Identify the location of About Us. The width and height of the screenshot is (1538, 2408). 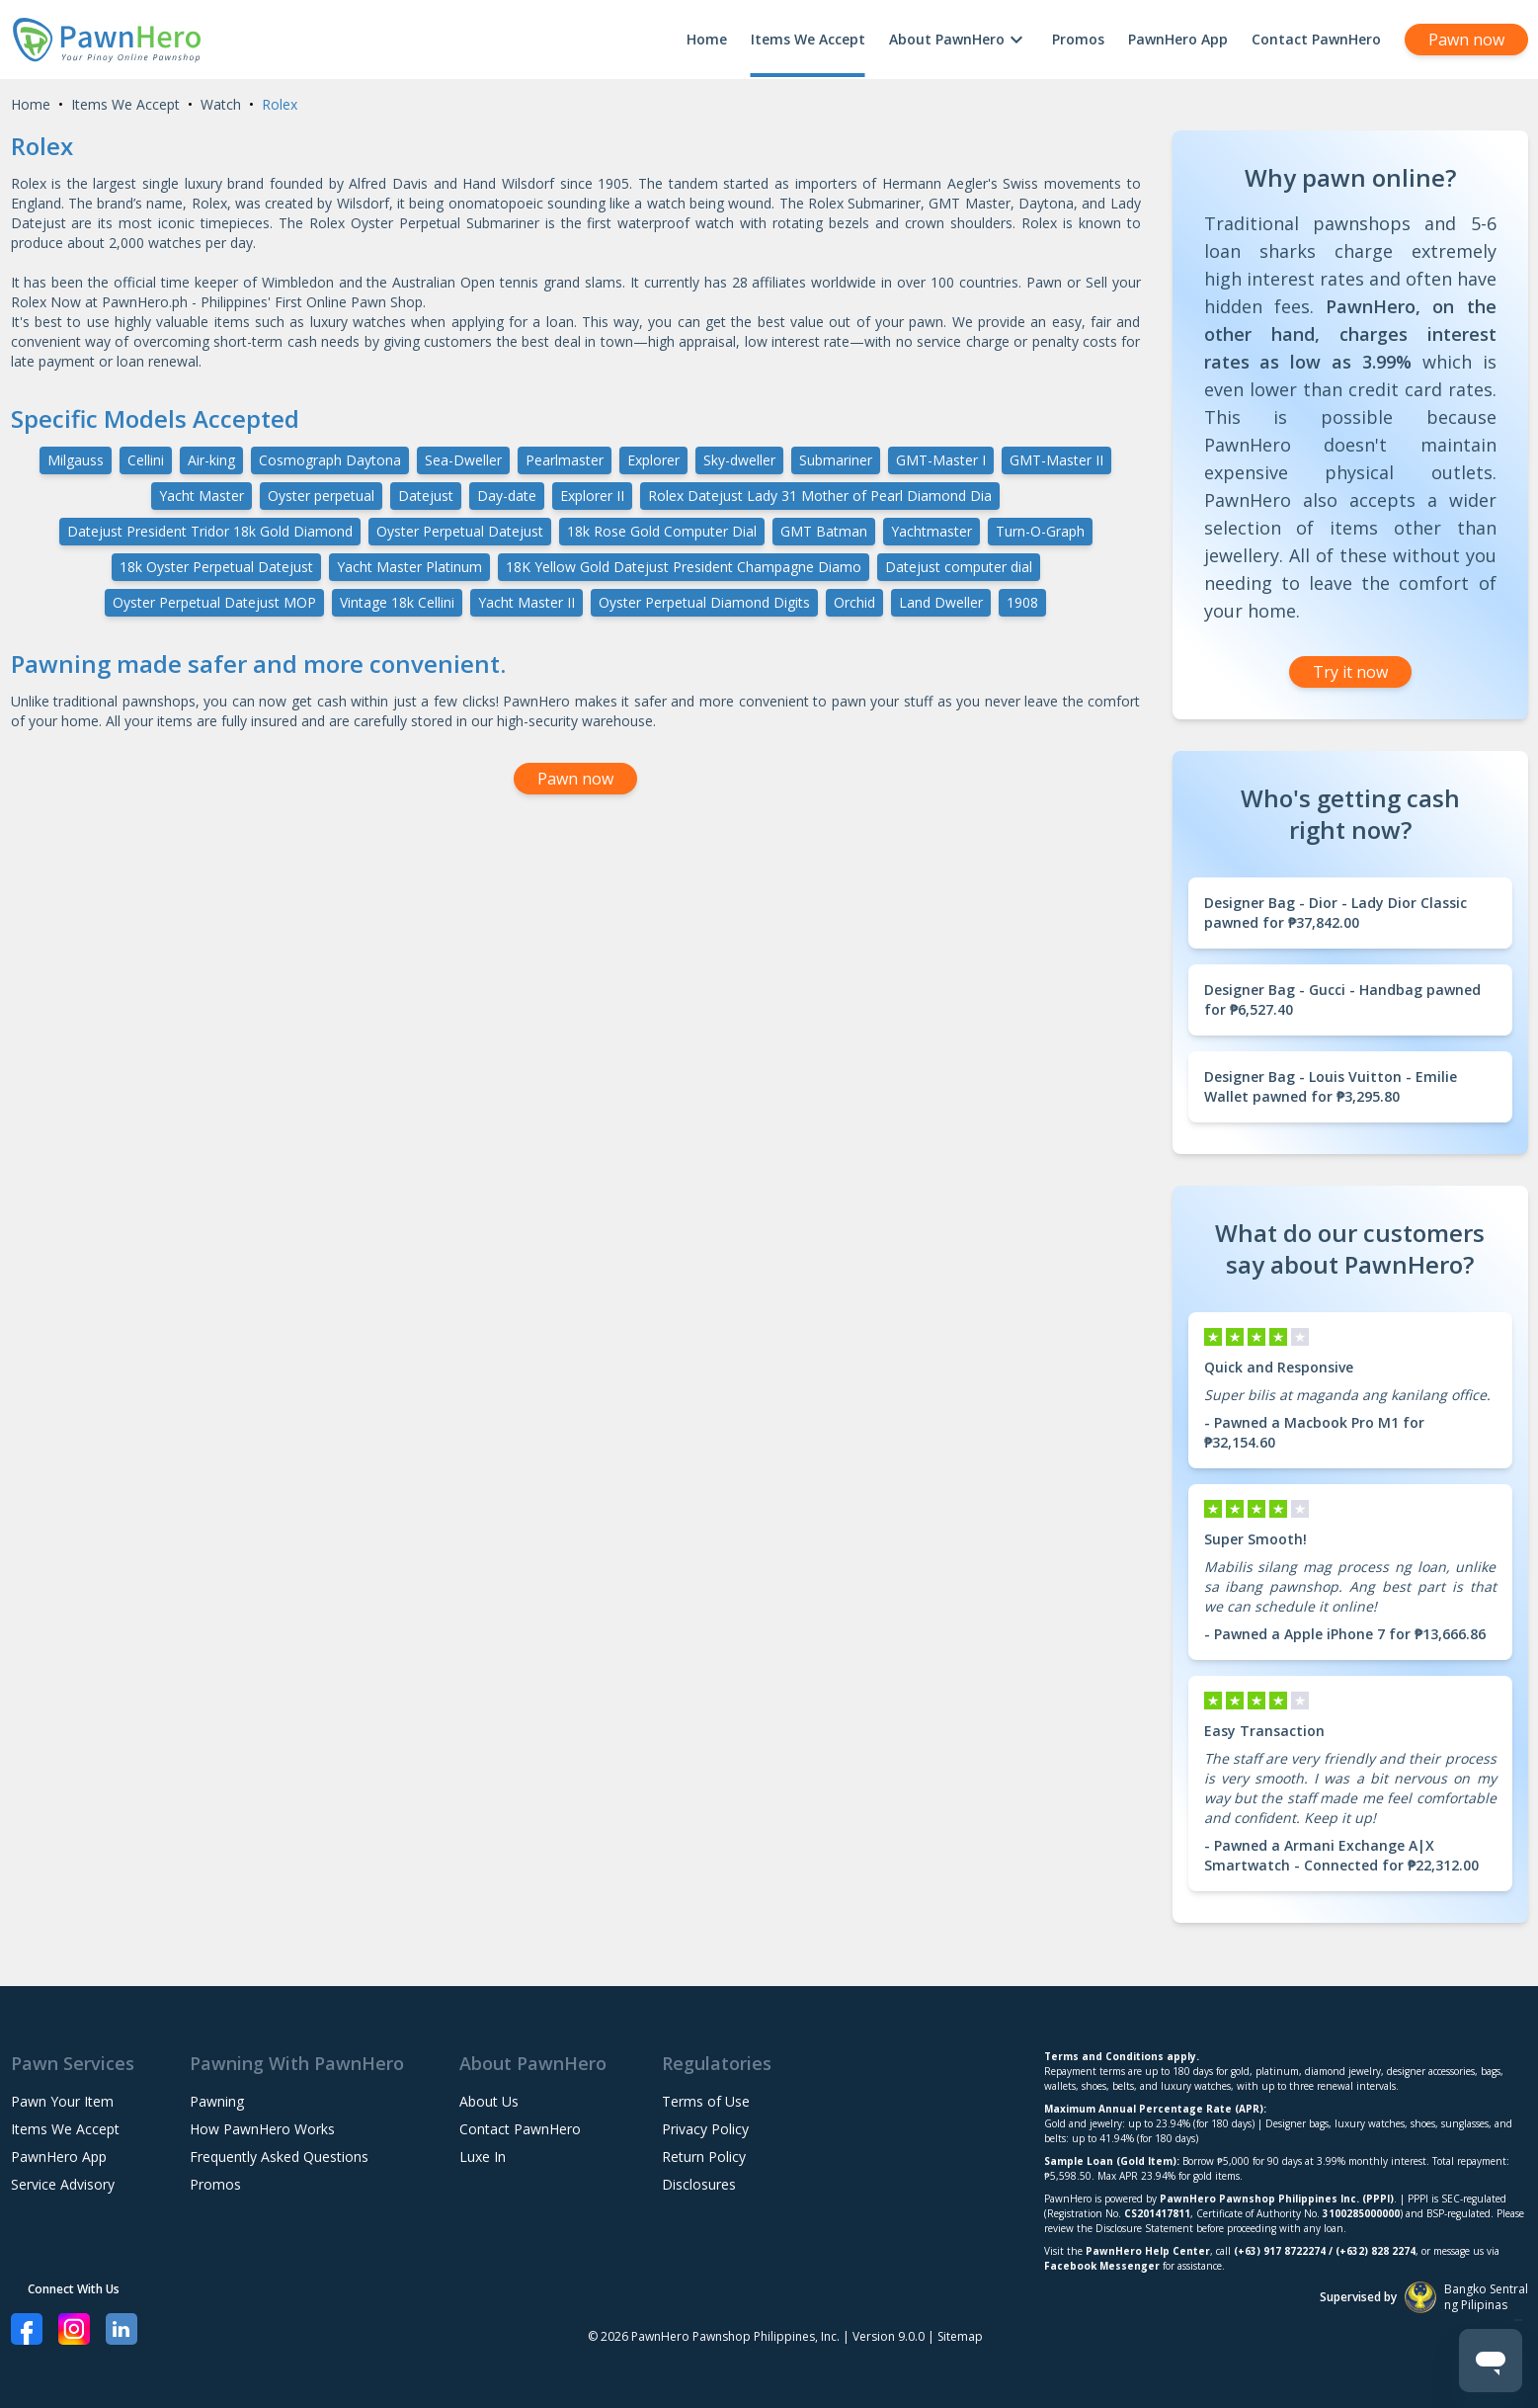
(489, 2101).